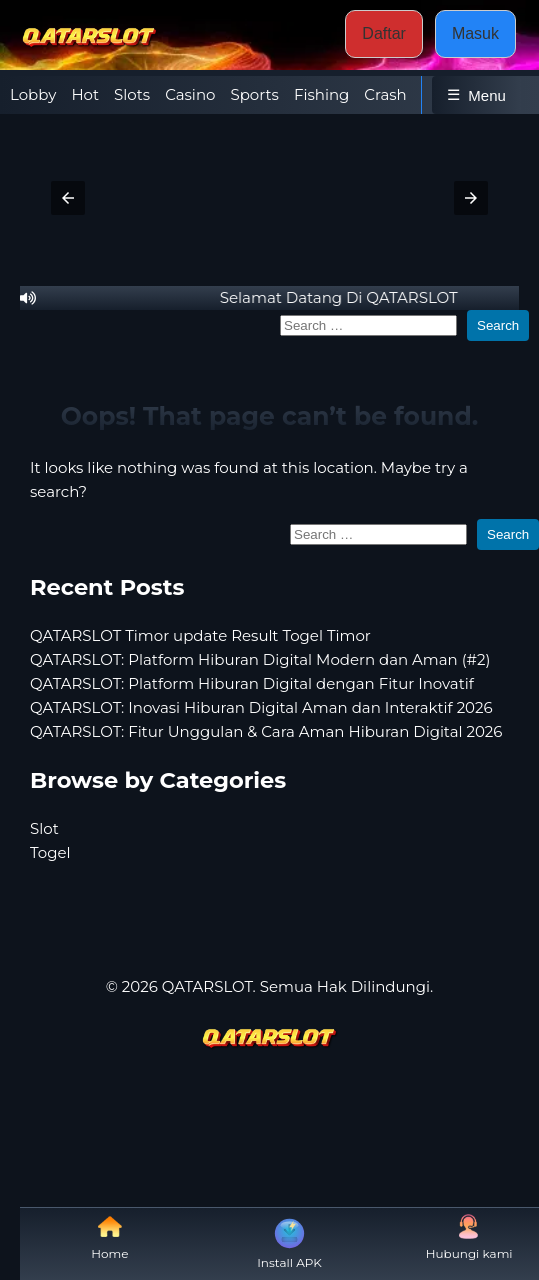 Image resolution: width=539 pixels, height=1280 pixels. Describe the element at coordinates (254, 94) in the screenshot. I see `Sports` at that location.